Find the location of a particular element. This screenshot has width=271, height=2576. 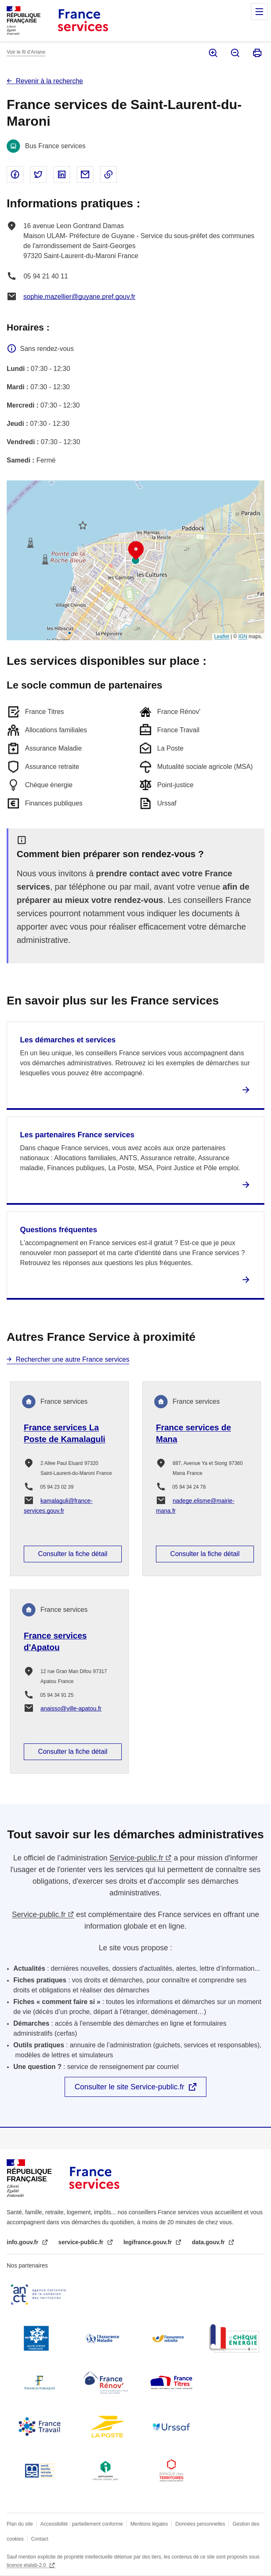

Données personnelles is located at coordinates (200, 2524).